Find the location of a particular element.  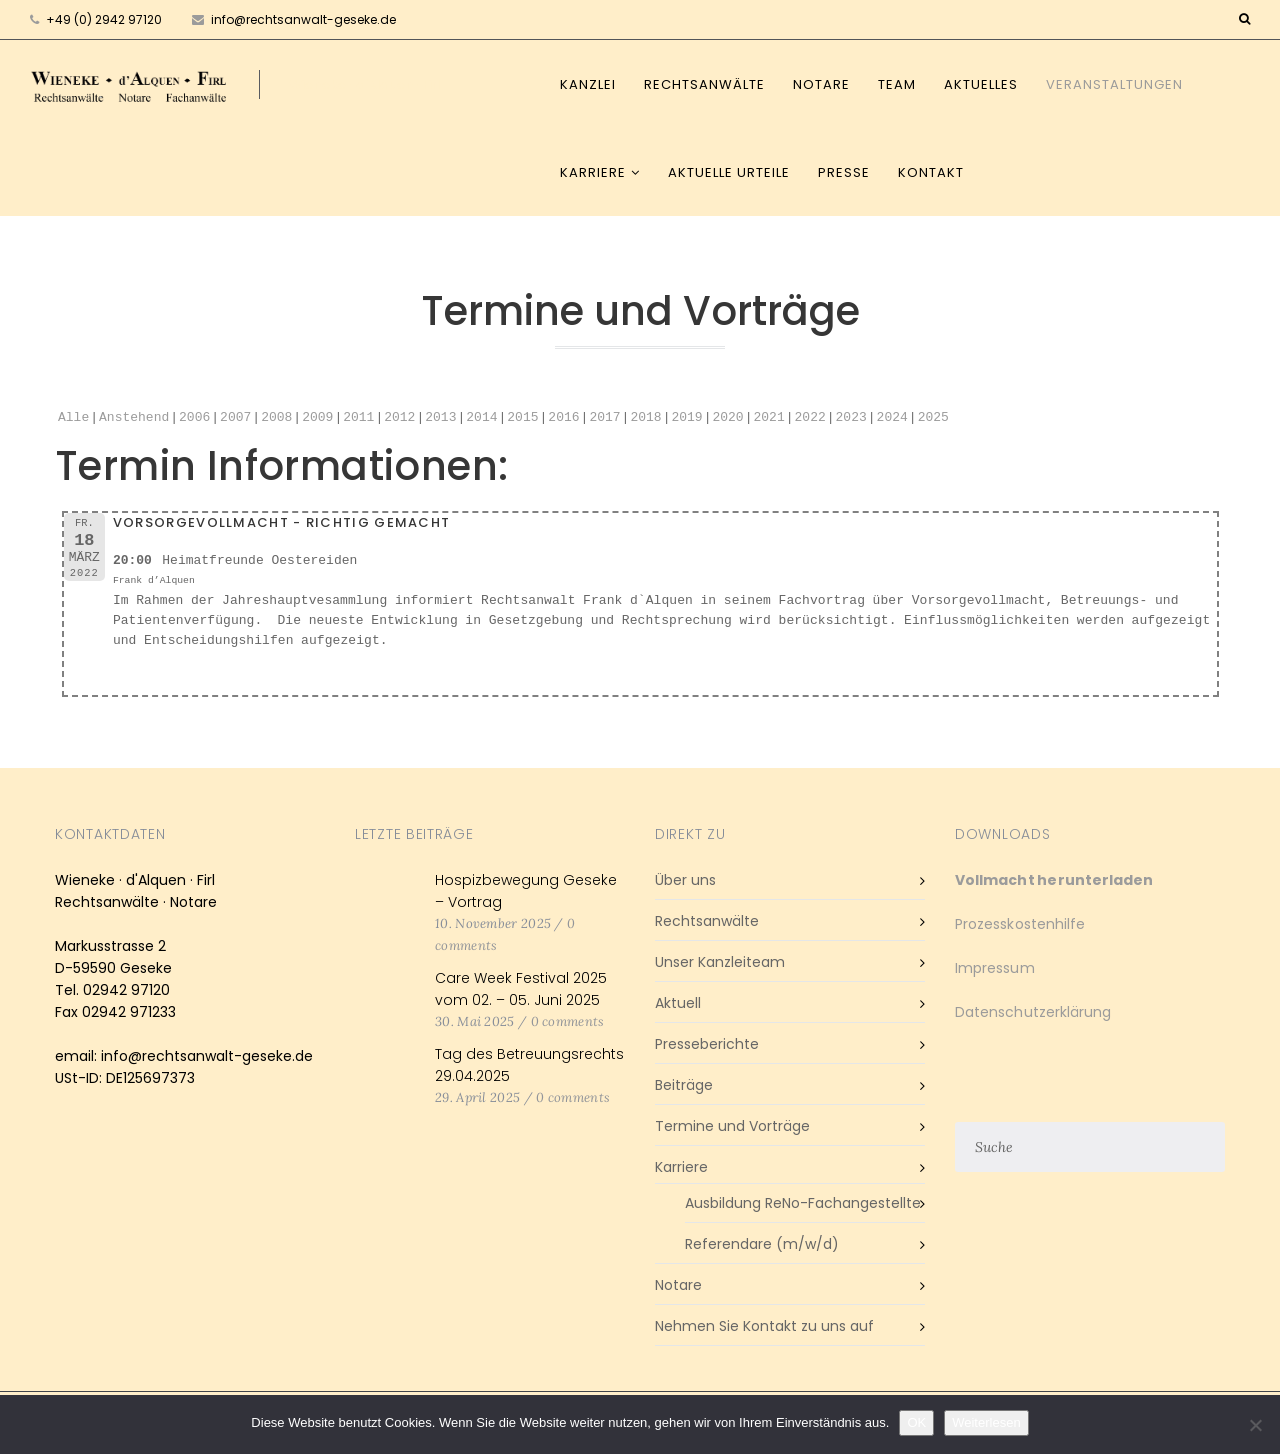

Karriere is located at coordinates (593, 172).